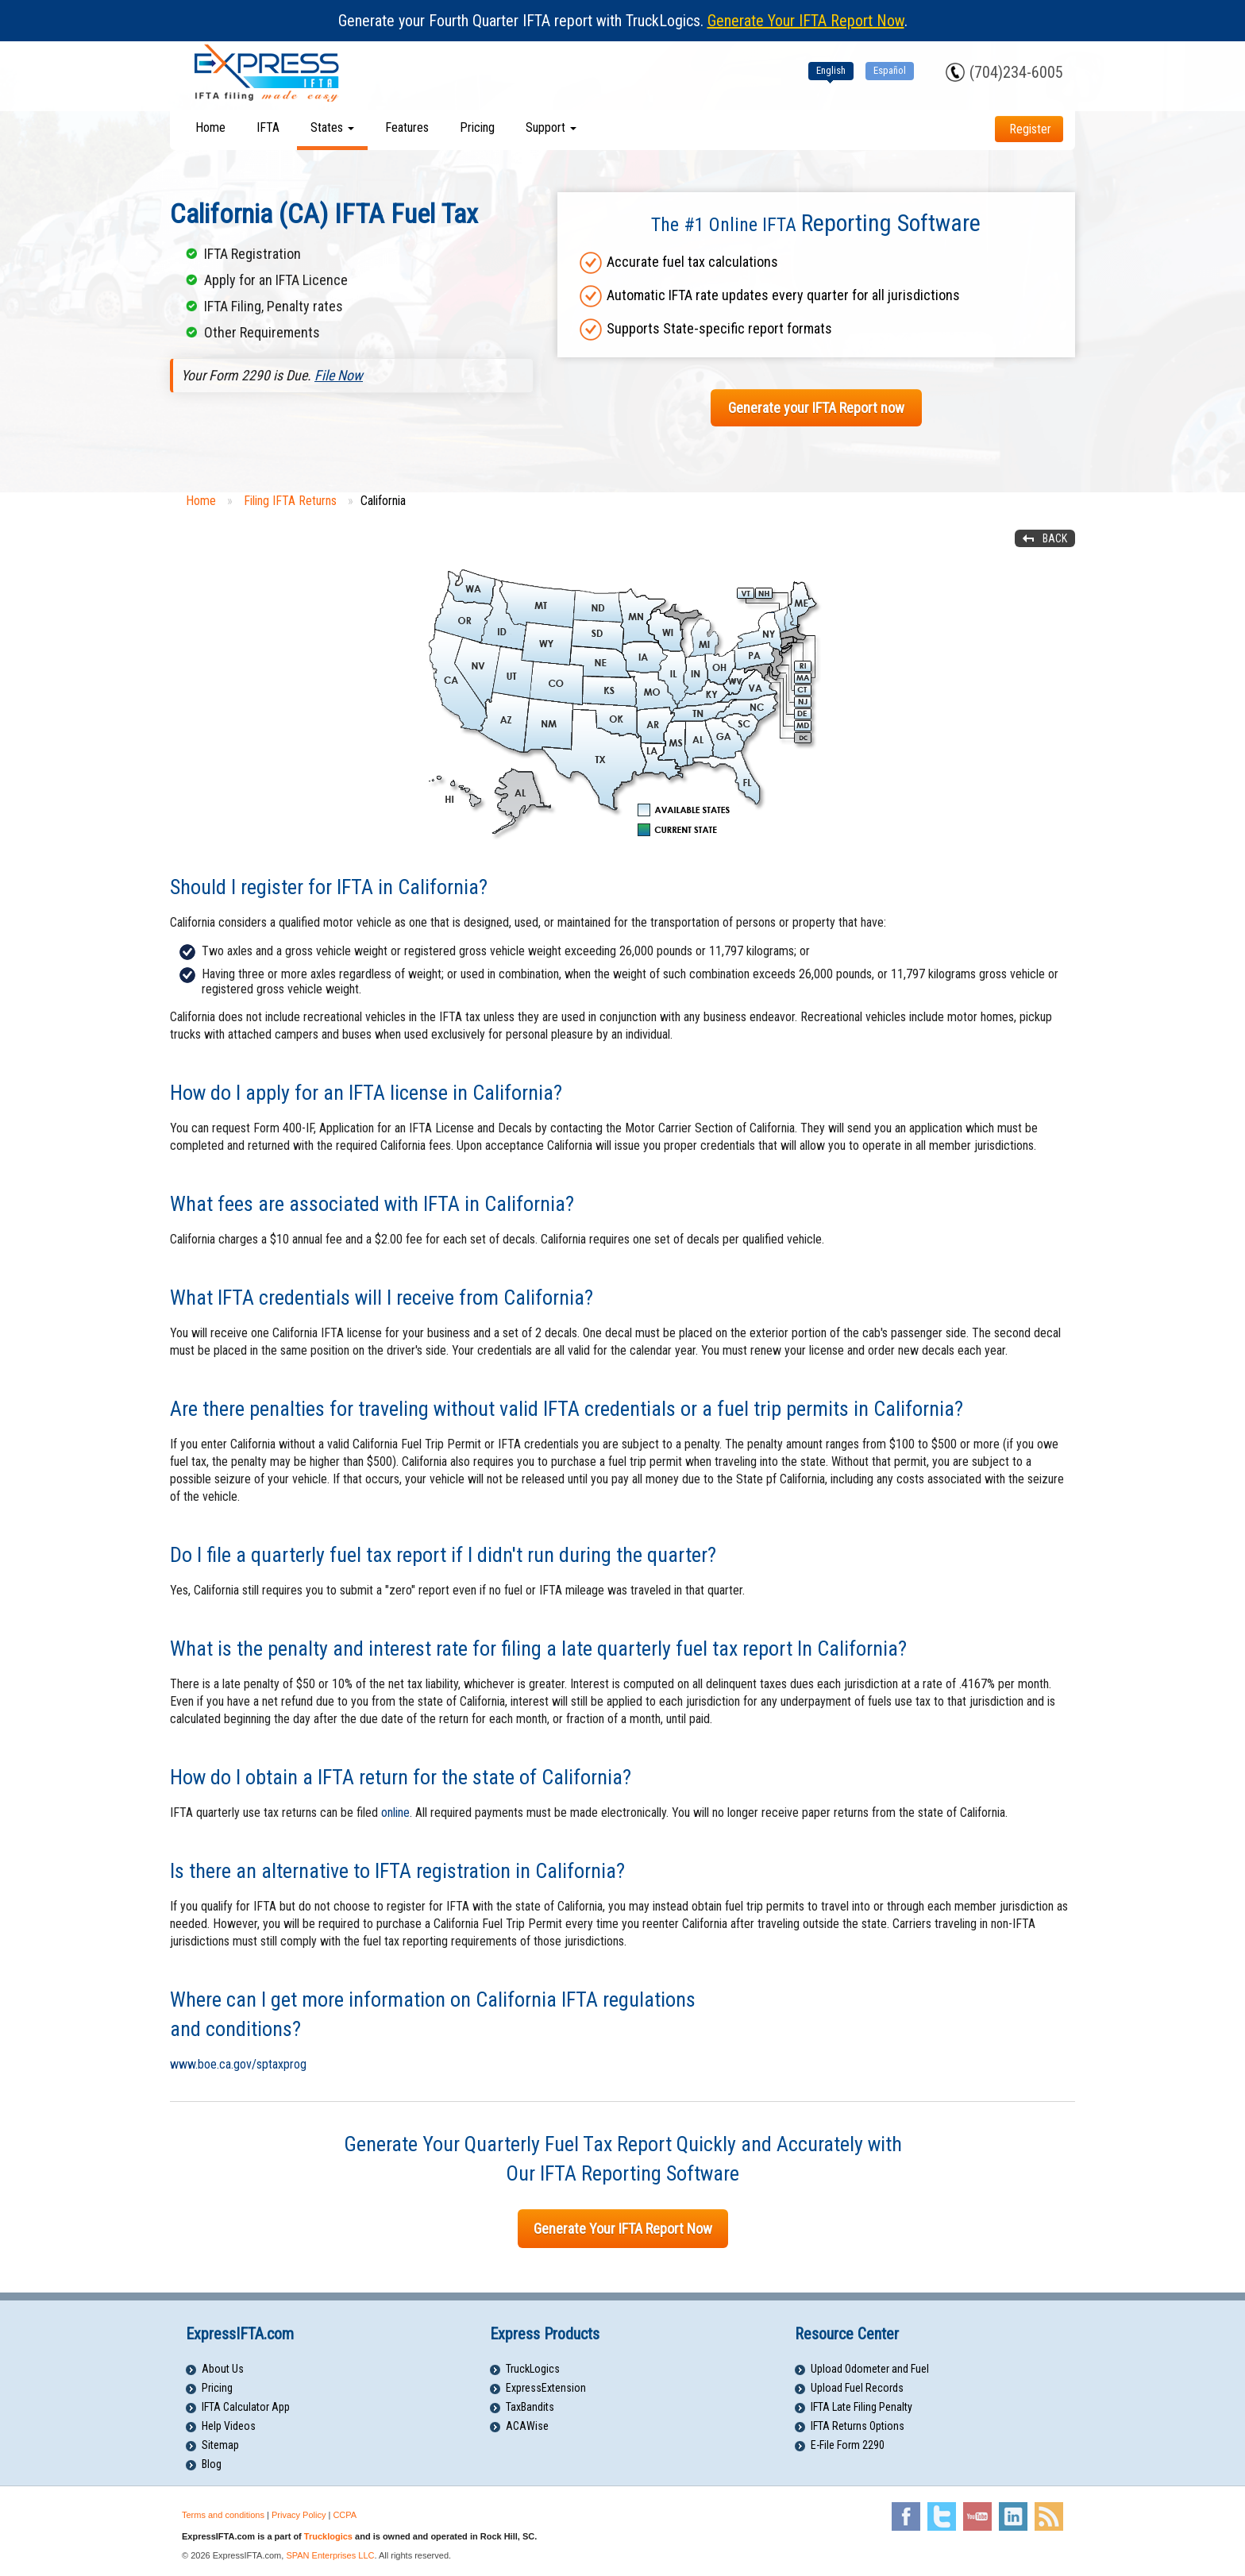 This screenshot has height=2576, width=1245. I want to click on TruckLogics, so click(533, 2368).